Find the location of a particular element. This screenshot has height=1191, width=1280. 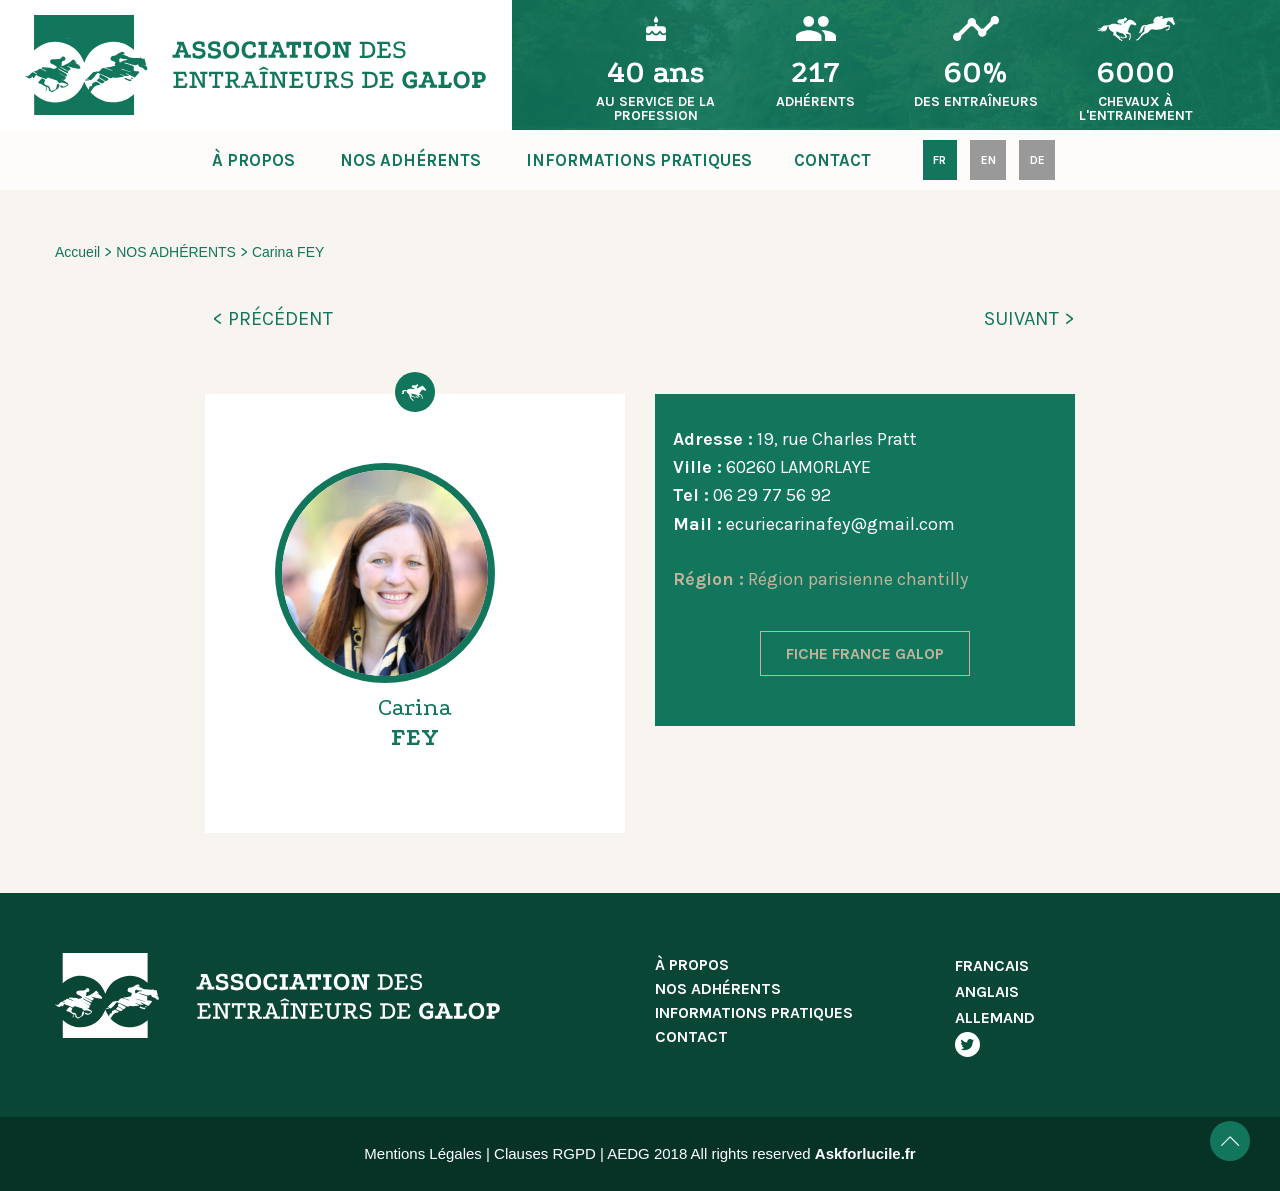

CONTACT is located at coordinates (832, 160).